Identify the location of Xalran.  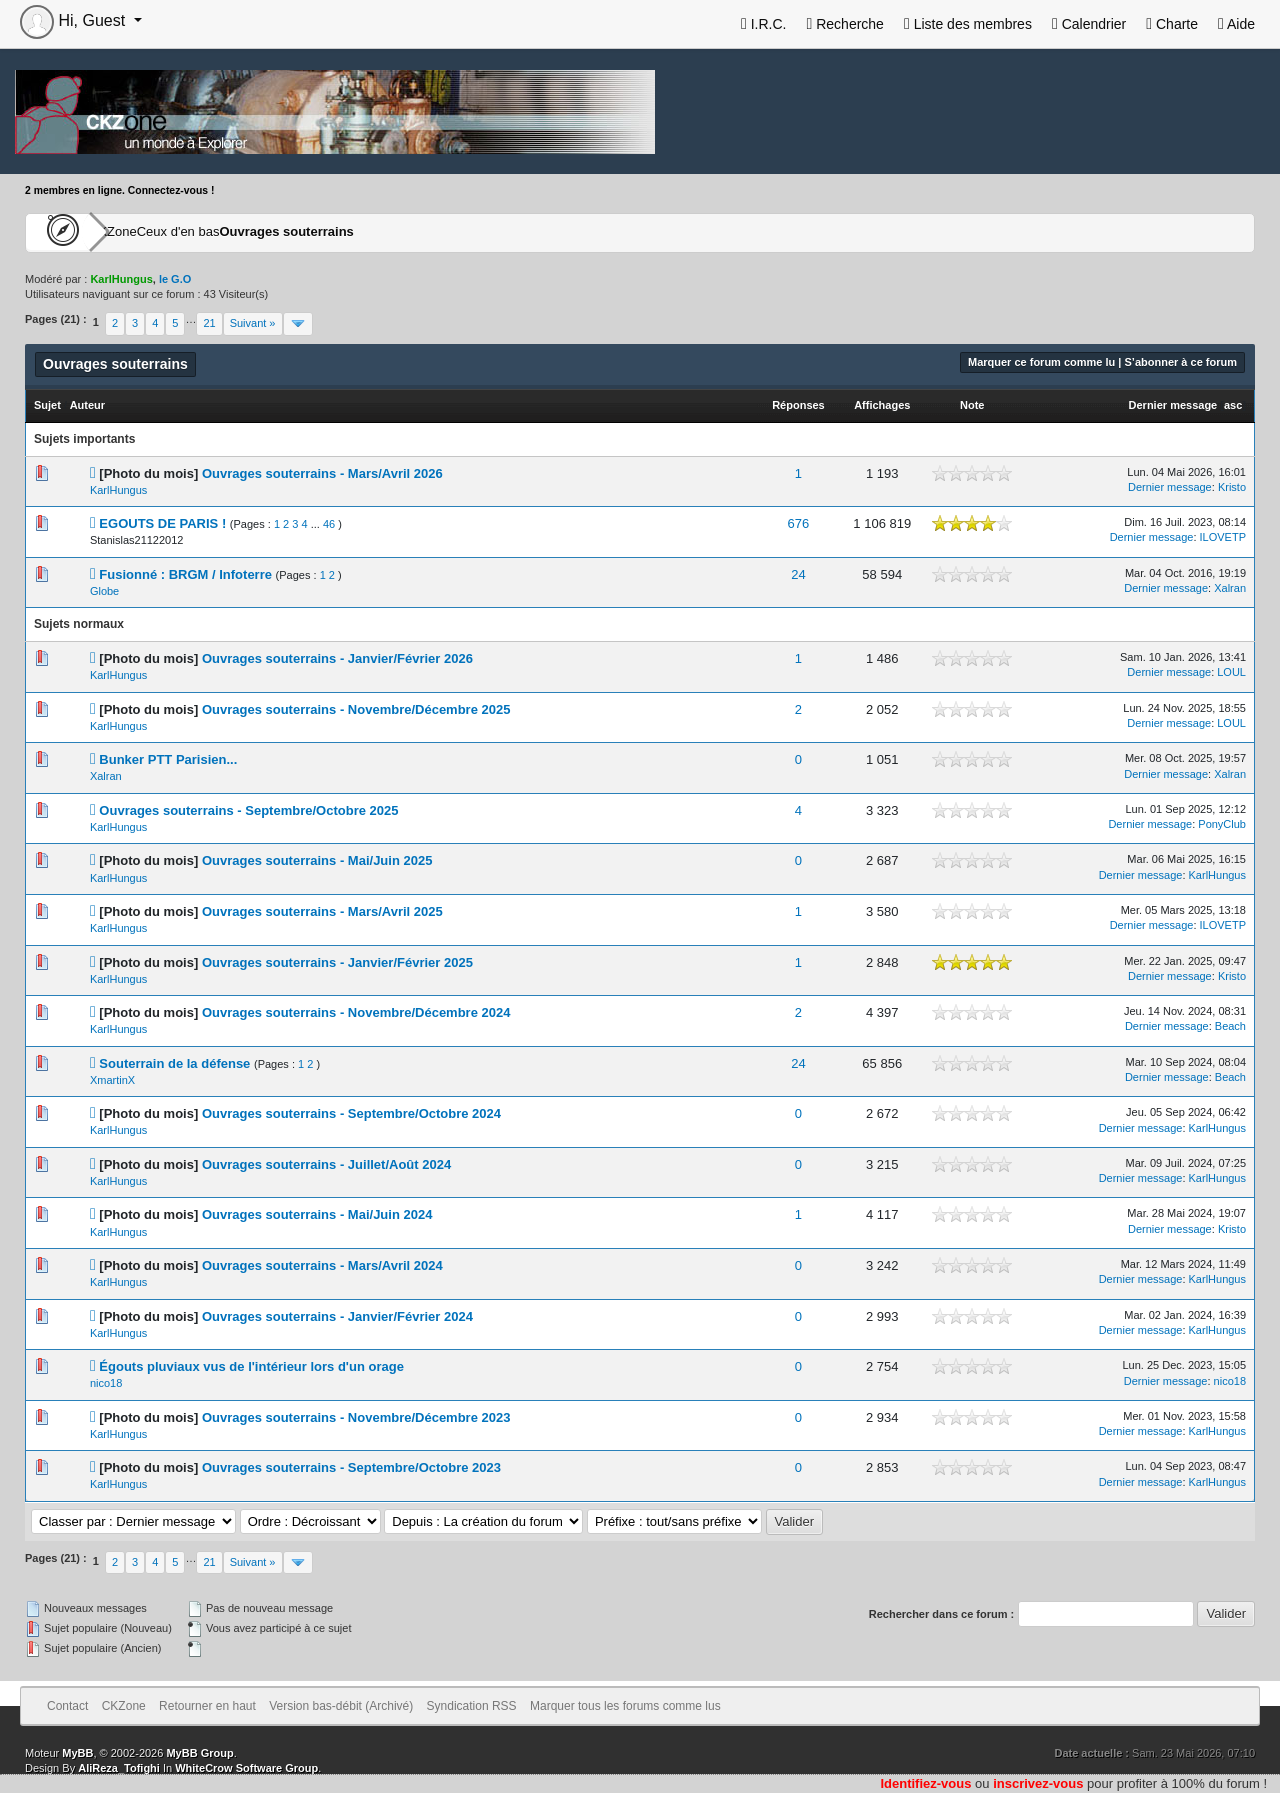
(1230, 588).